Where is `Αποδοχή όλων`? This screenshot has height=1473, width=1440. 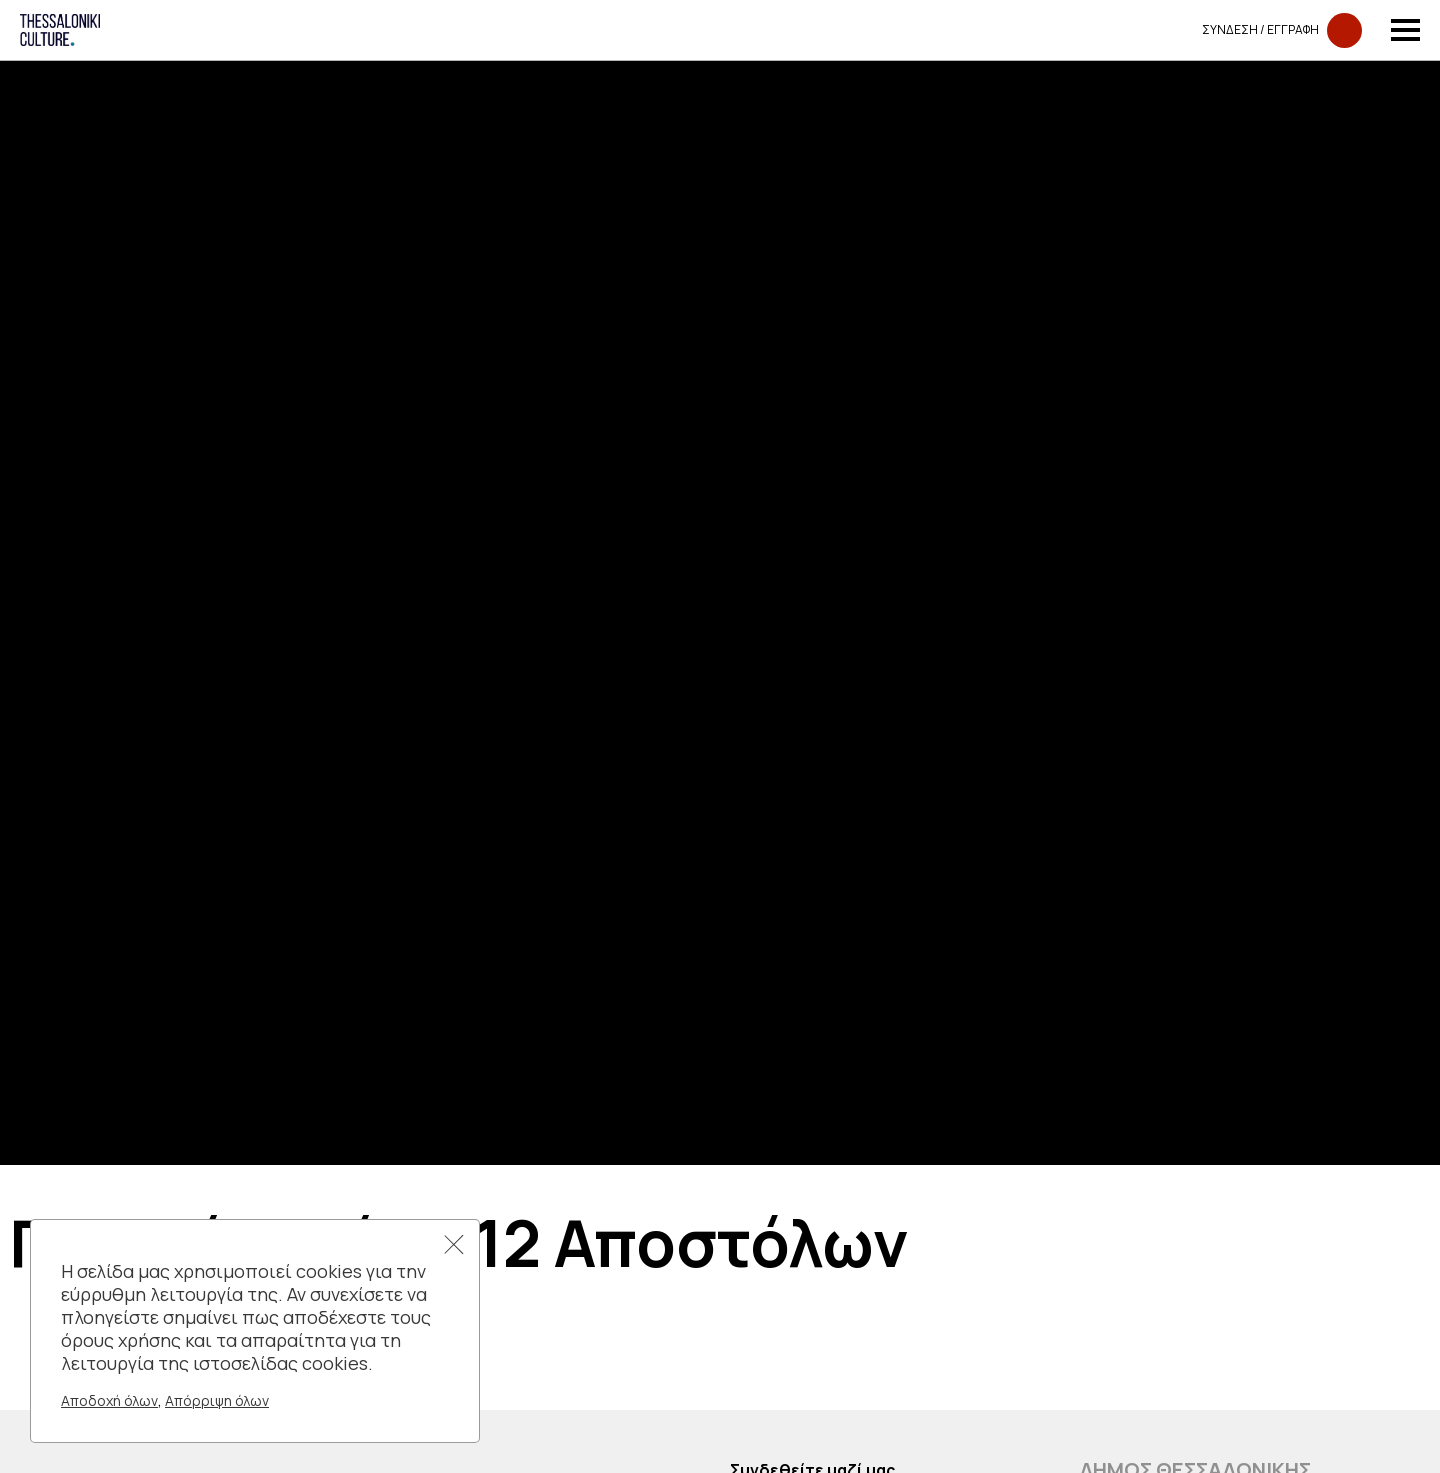
Αποδοχή όλων is located at coordinates (109, 1400).